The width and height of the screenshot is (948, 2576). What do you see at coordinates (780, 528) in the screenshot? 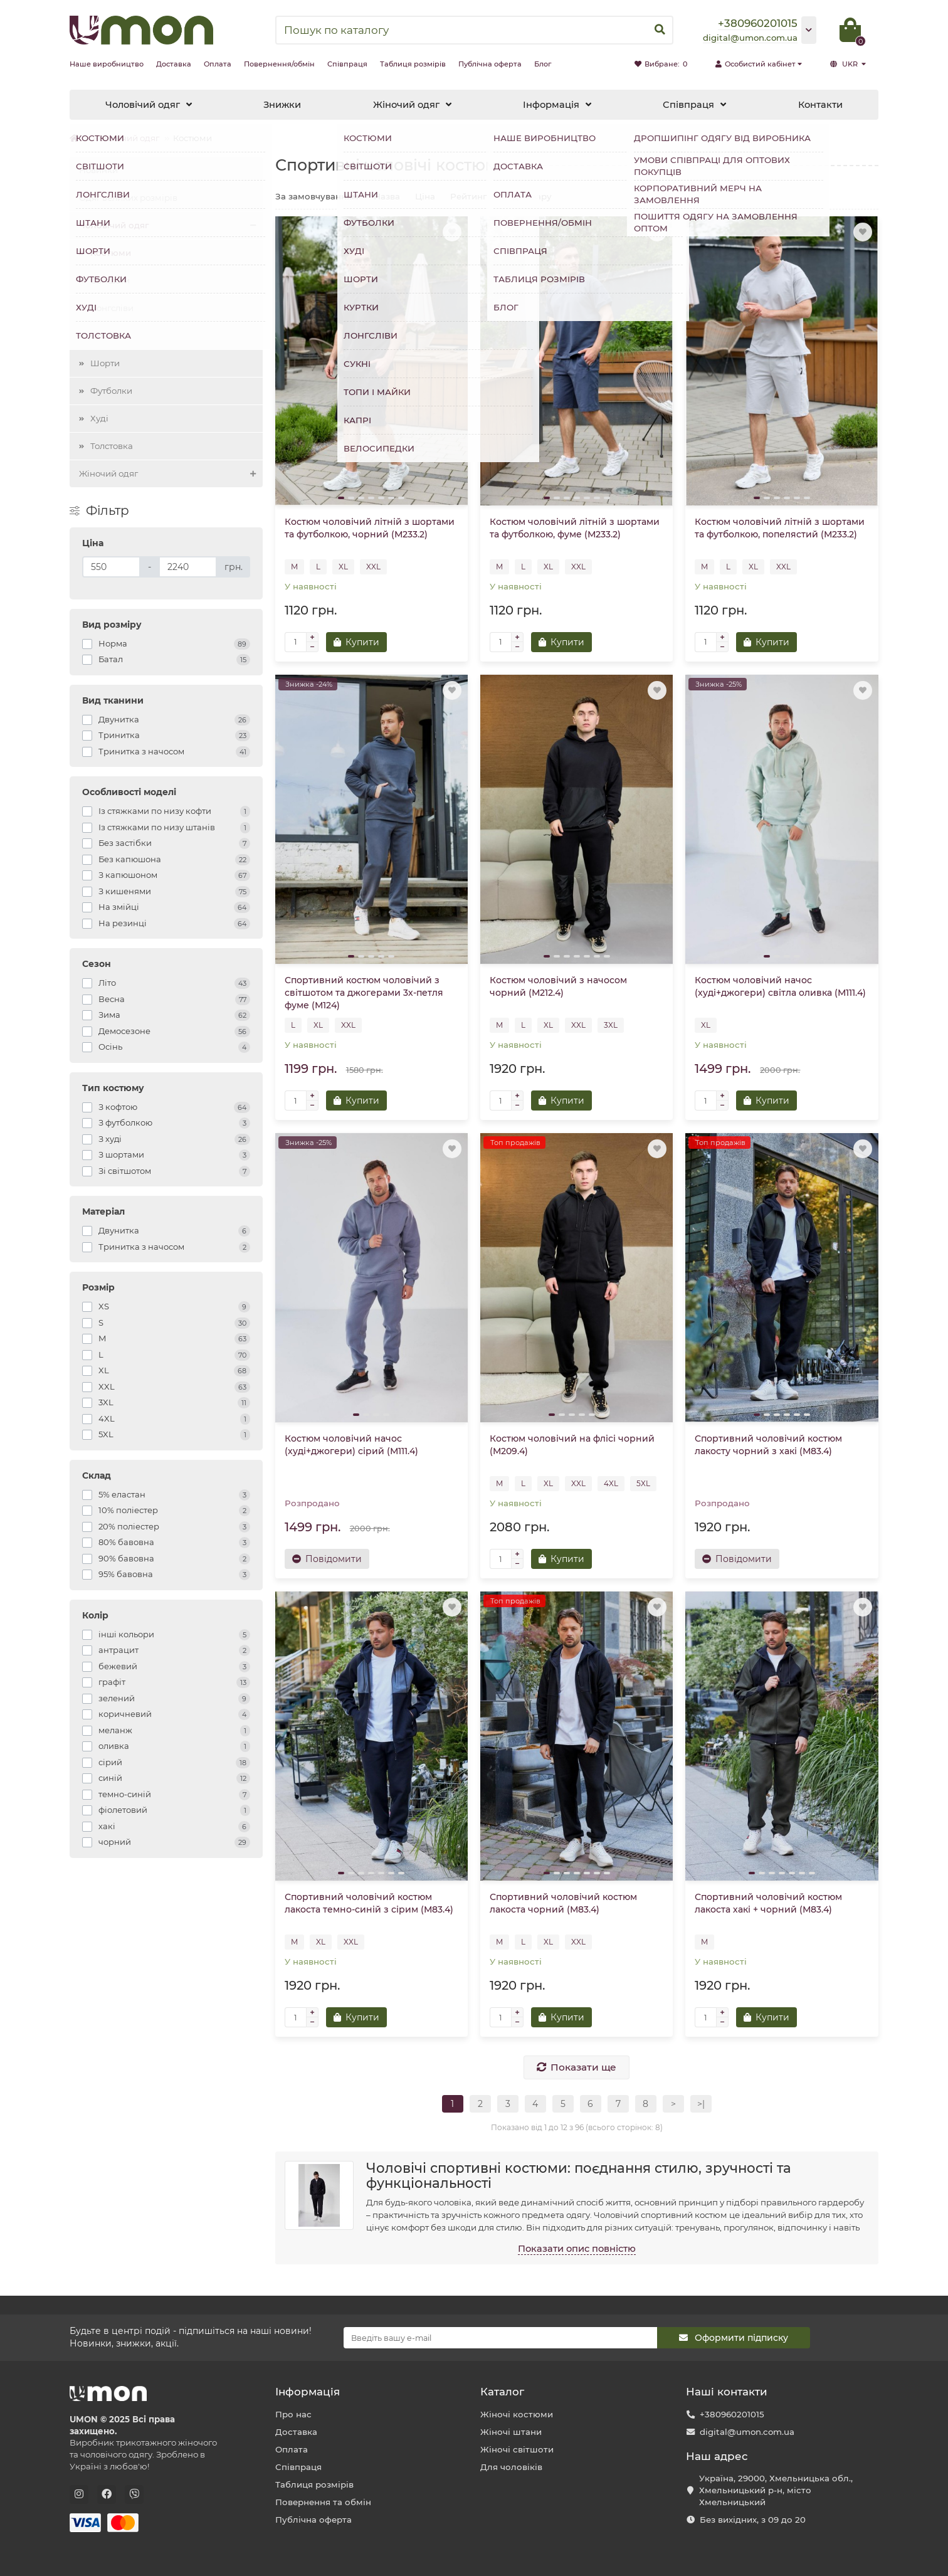
I see `Костюм чоловічий літній з шортами та футболкою, попелястий (М233.2)` at bounding box center [780, 528].